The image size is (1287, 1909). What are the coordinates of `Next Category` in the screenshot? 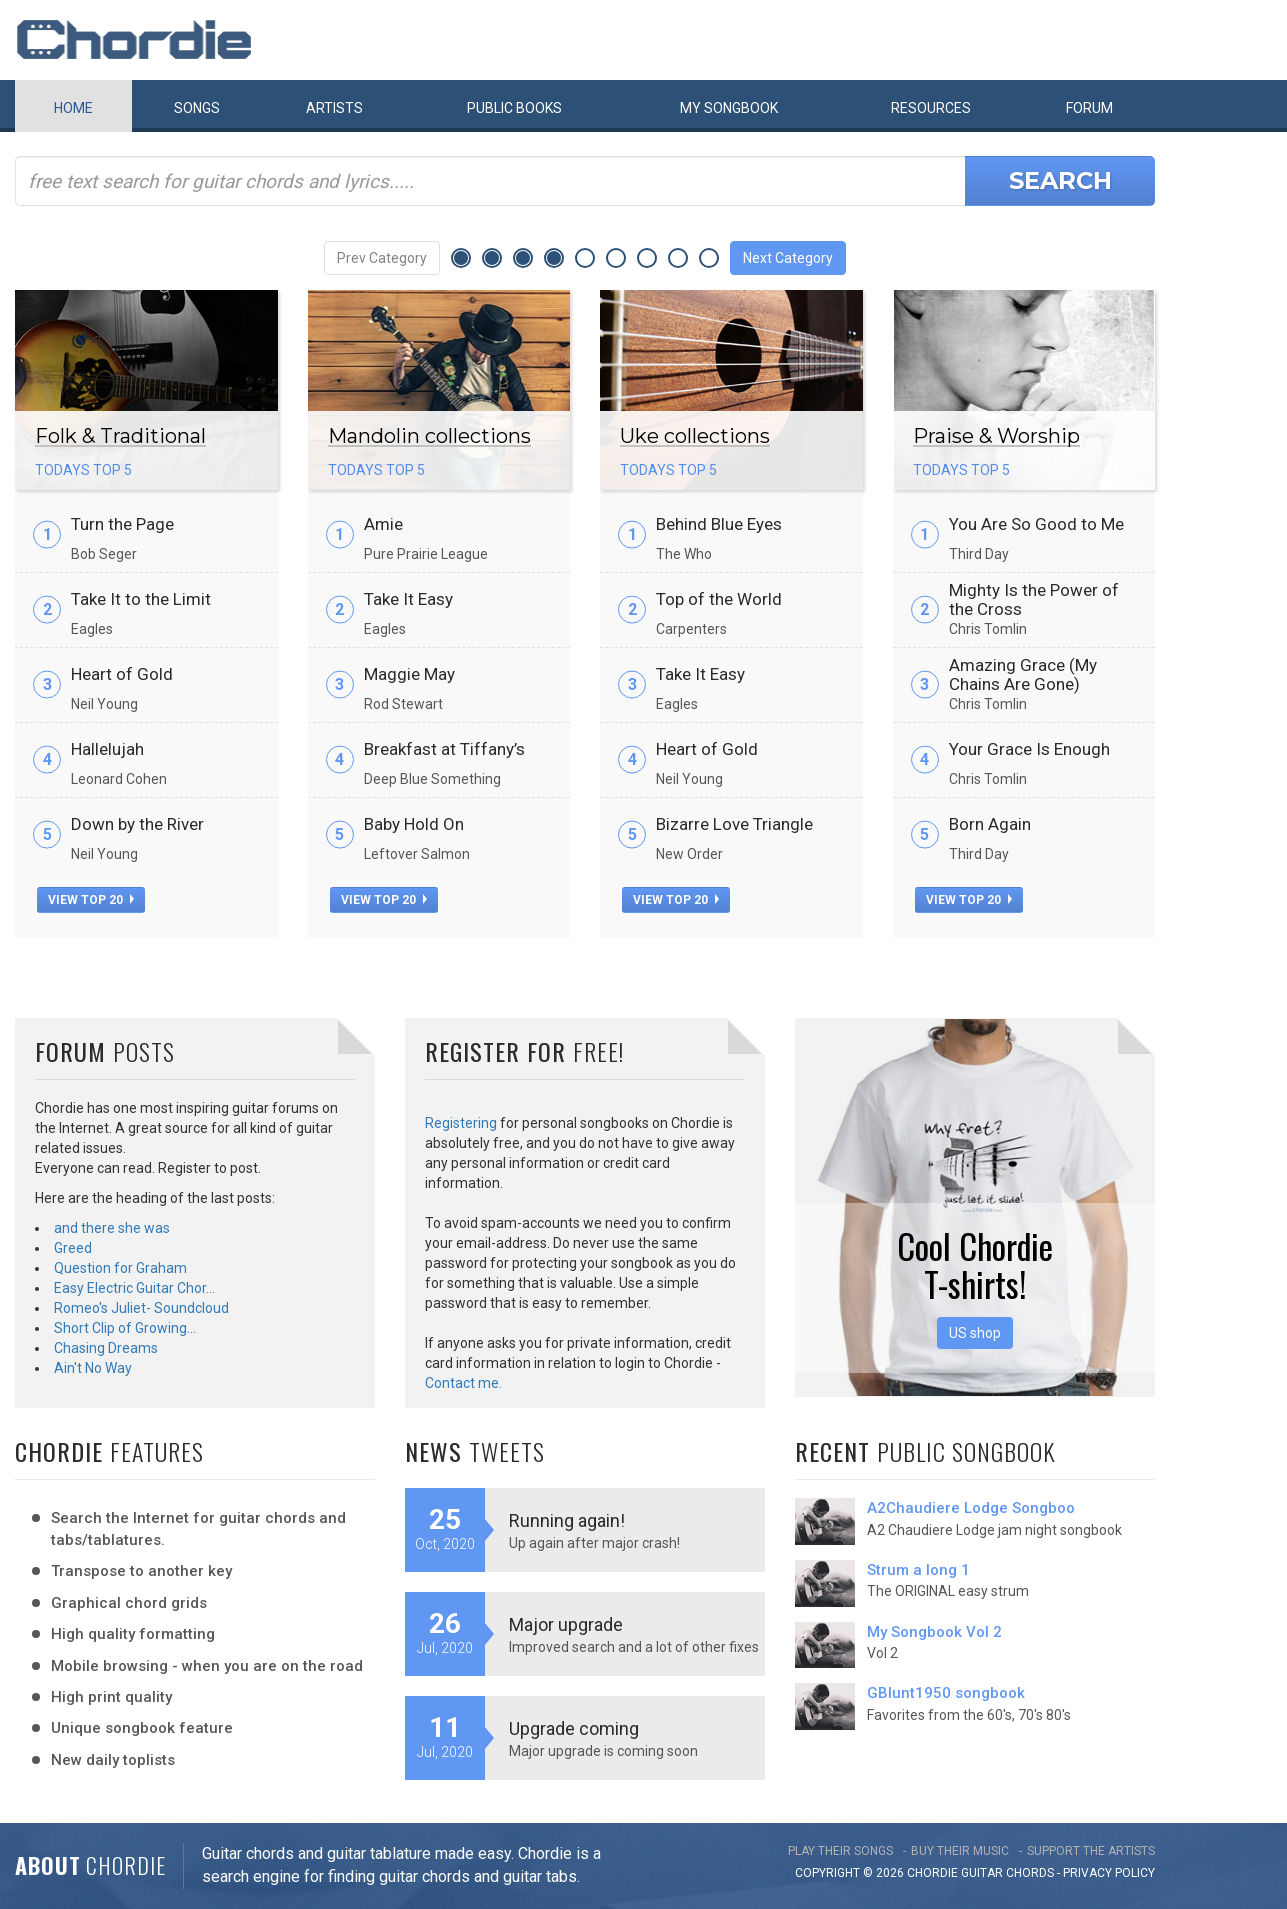 It's located at (788, 258).